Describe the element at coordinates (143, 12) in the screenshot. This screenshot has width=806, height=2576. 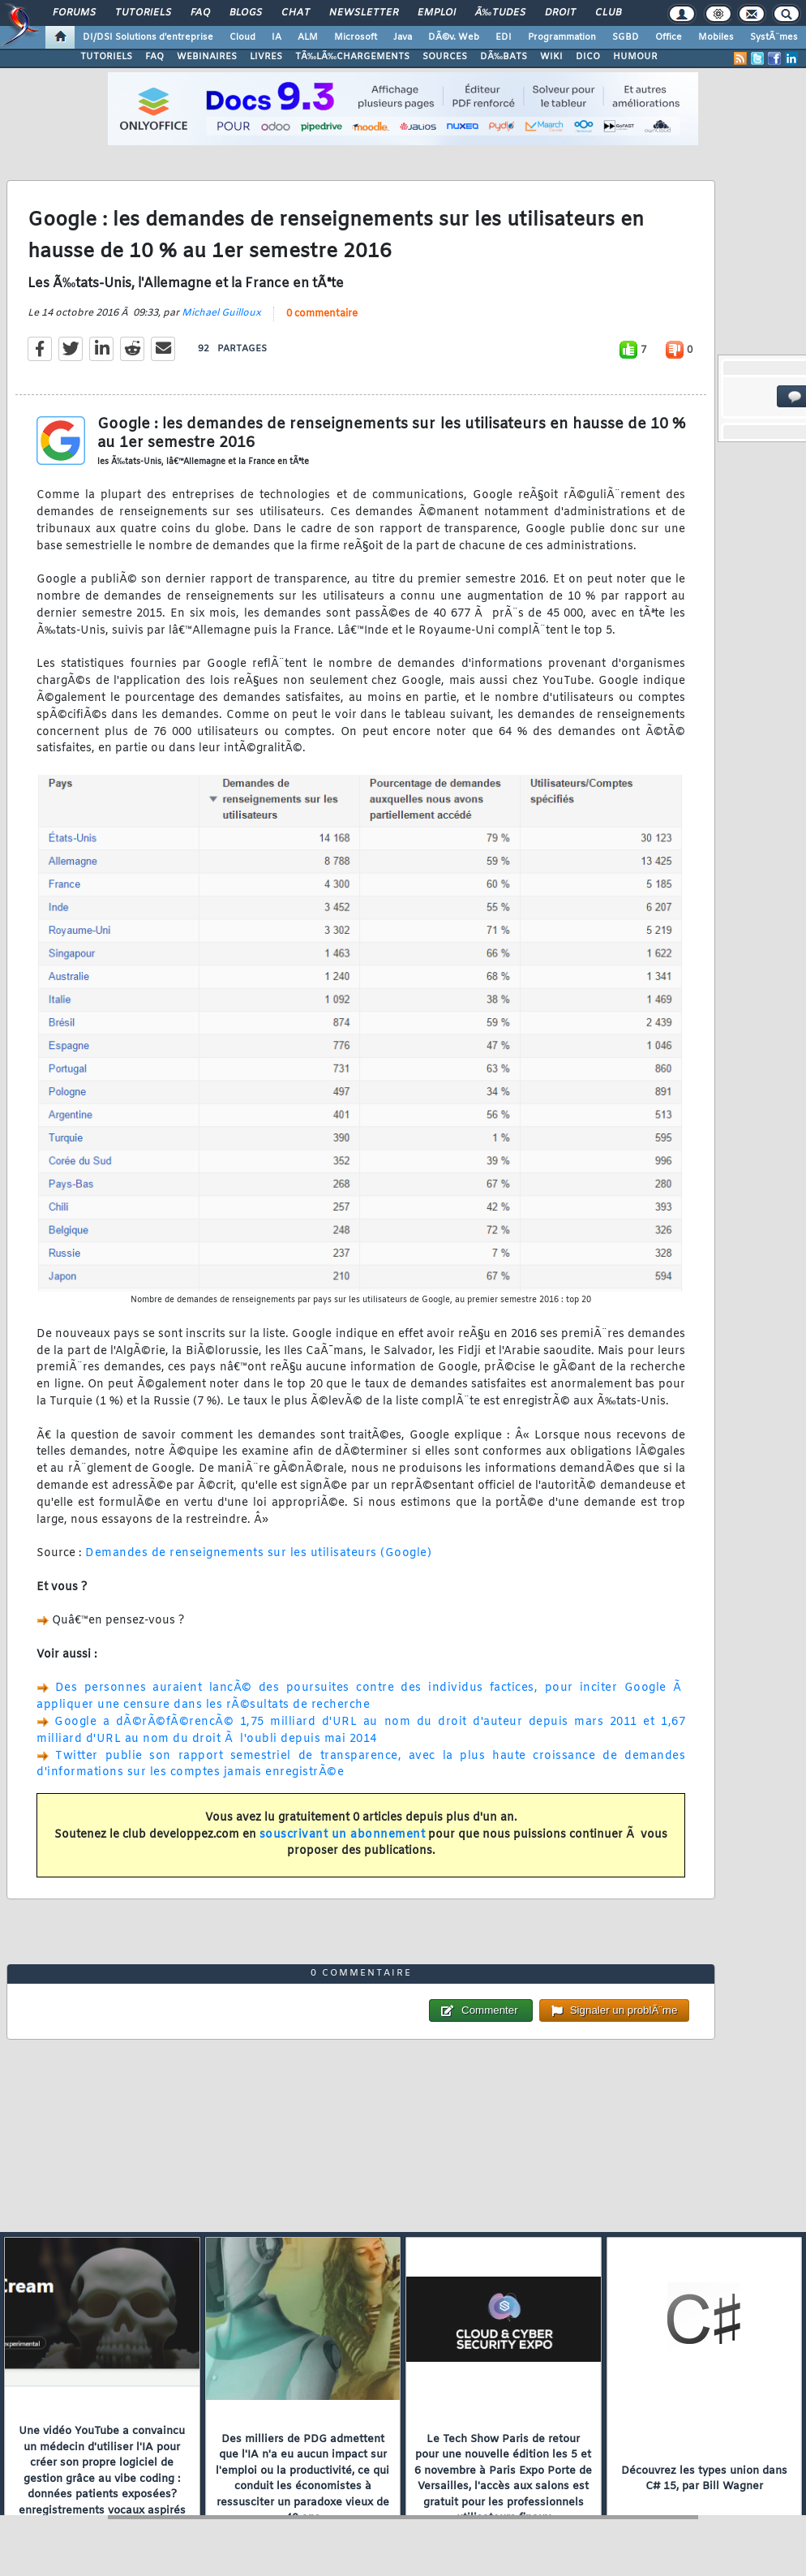
I see `Tutoriels` at that location.